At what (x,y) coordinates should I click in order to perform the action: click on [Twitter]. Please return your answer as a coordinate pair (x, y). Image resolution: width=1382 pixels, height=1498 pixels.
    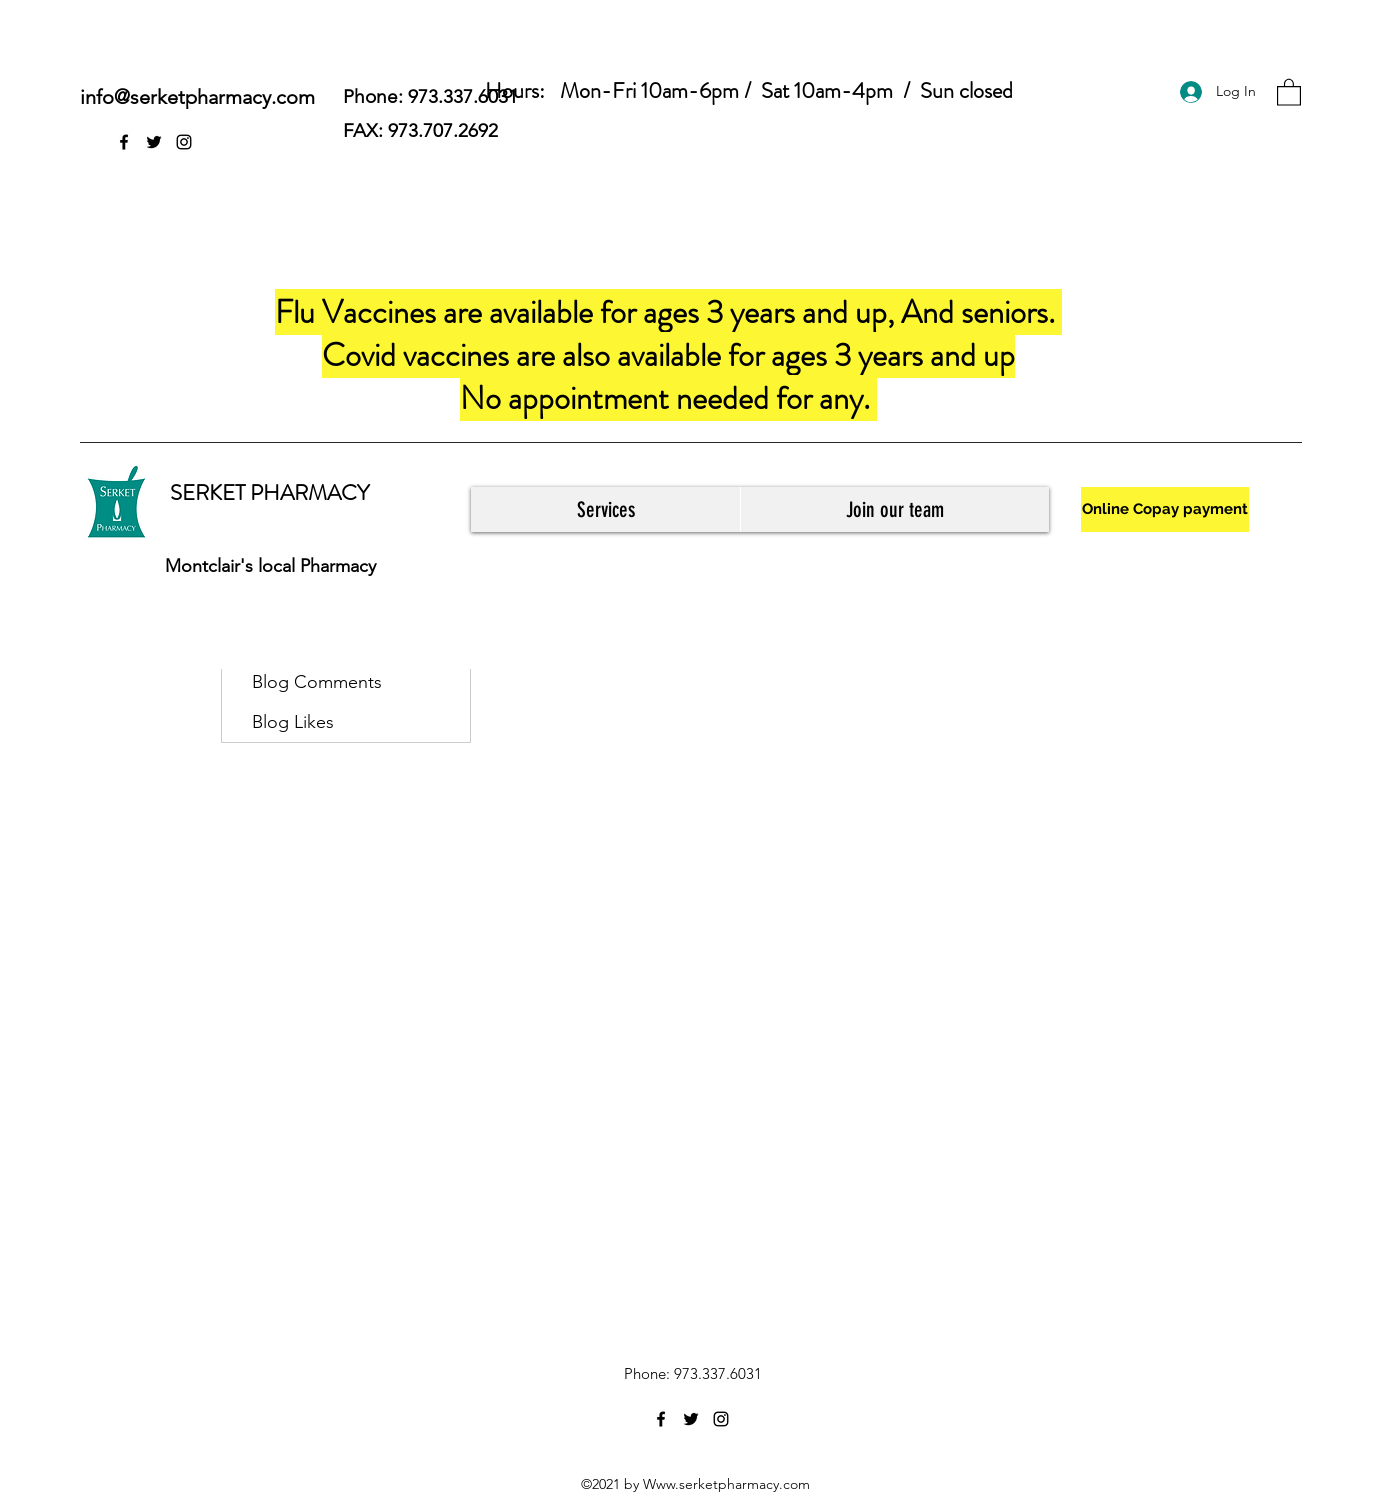
    Looking at the image, I should click on (154, 142).